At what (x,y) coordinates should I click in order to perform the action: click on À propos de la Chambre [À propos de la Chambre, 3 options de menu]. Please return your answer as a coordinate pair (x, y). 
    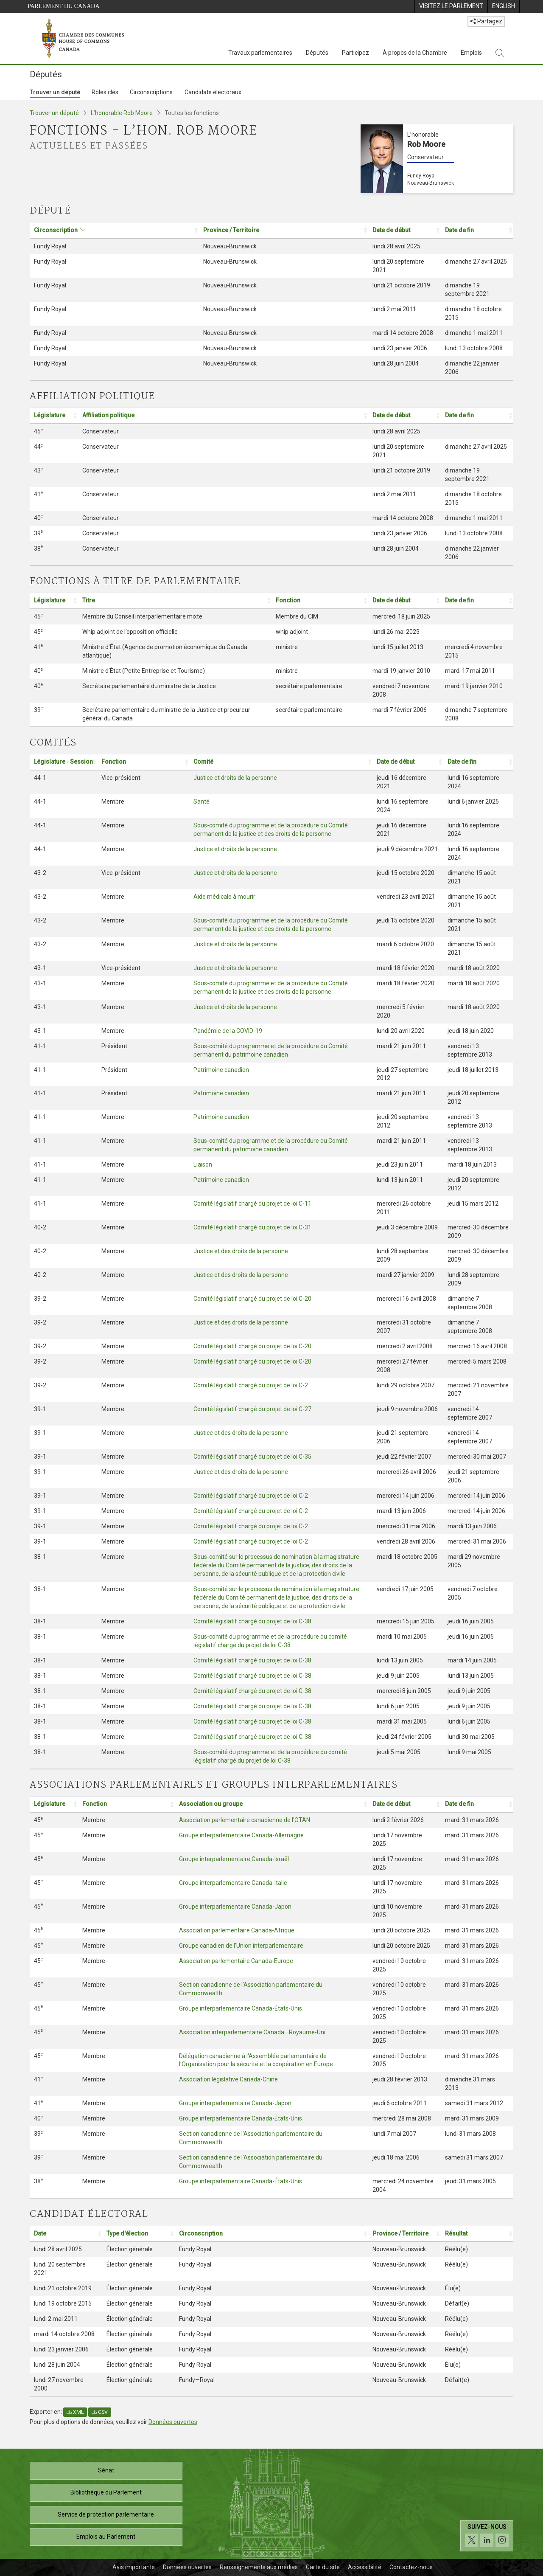
    Looking at the image, I should click on (415, 52).